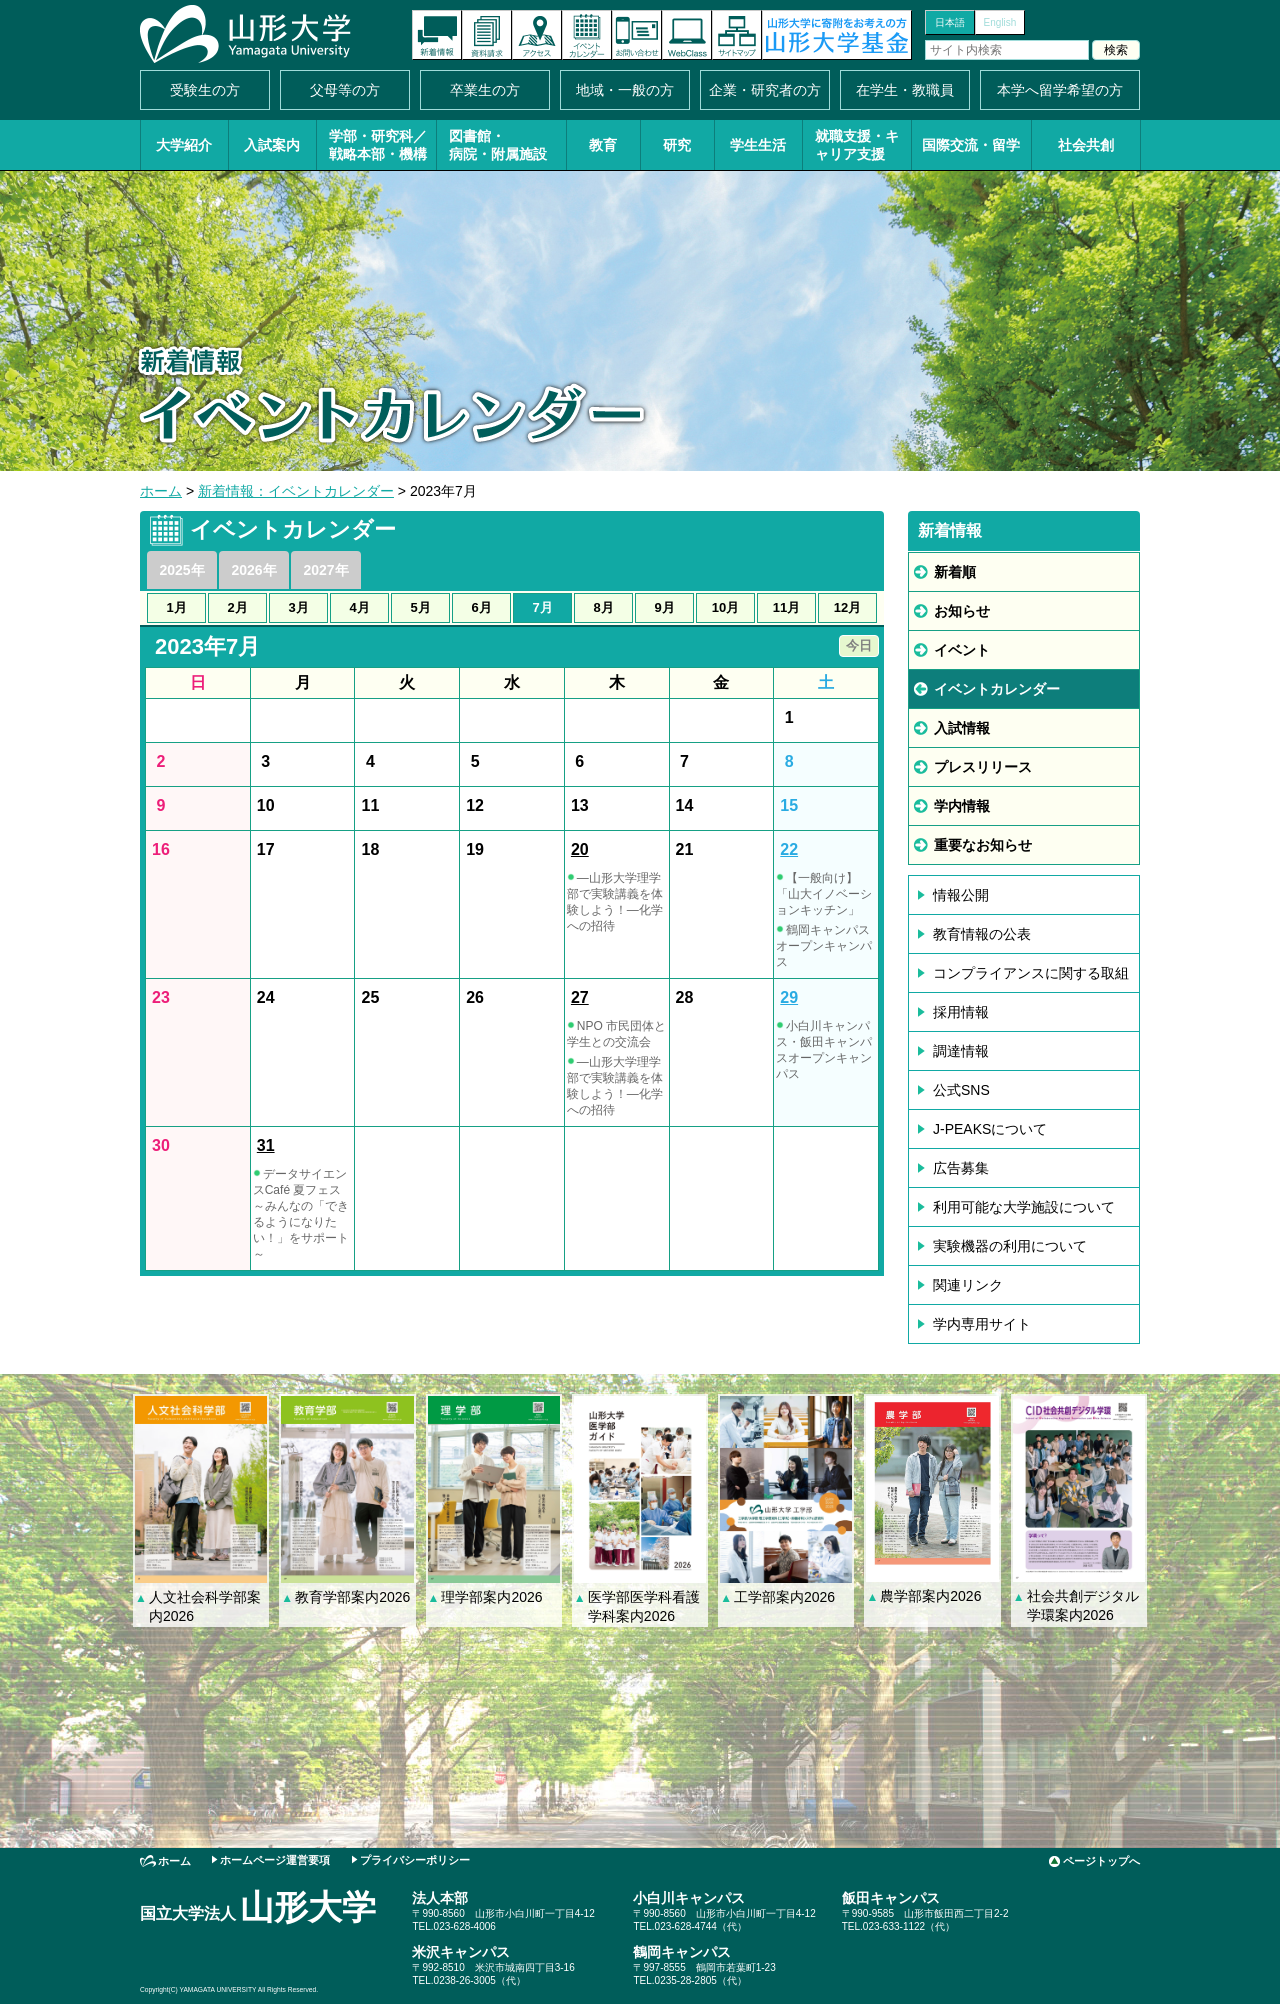  What do you see at coordinates (983, 845) in the screenshot?
I see `重要なお知らせ` at bounding box center [983, 845].